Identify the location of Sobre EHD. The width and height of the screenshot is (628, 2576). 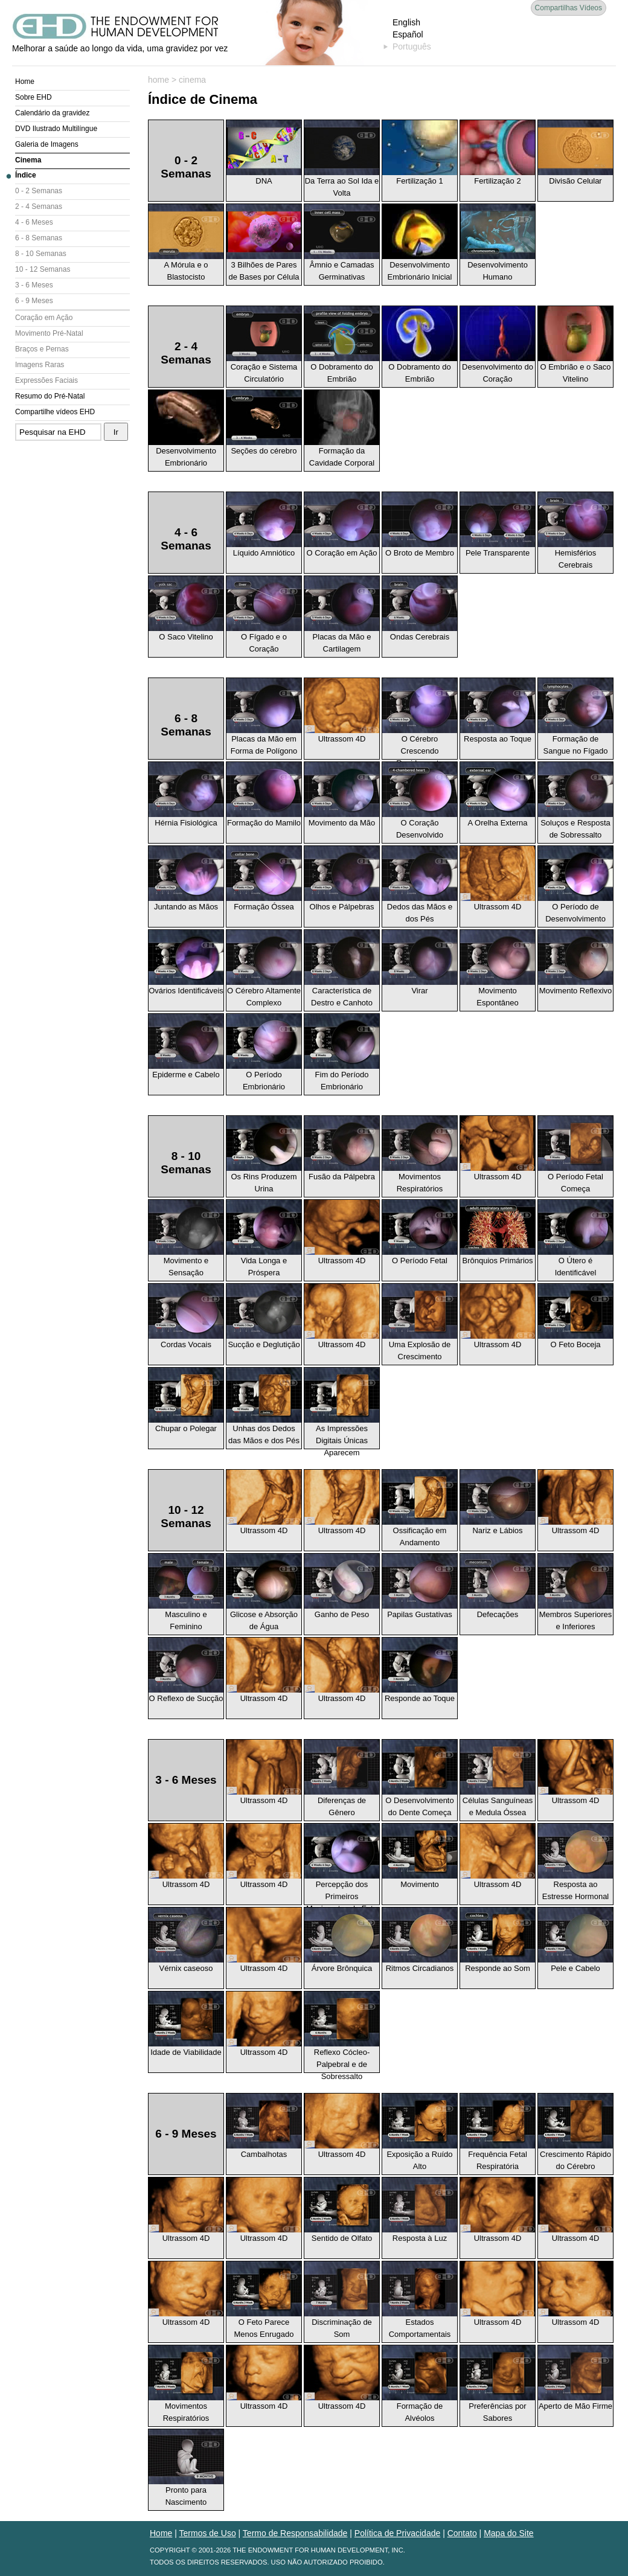
(33, 97).